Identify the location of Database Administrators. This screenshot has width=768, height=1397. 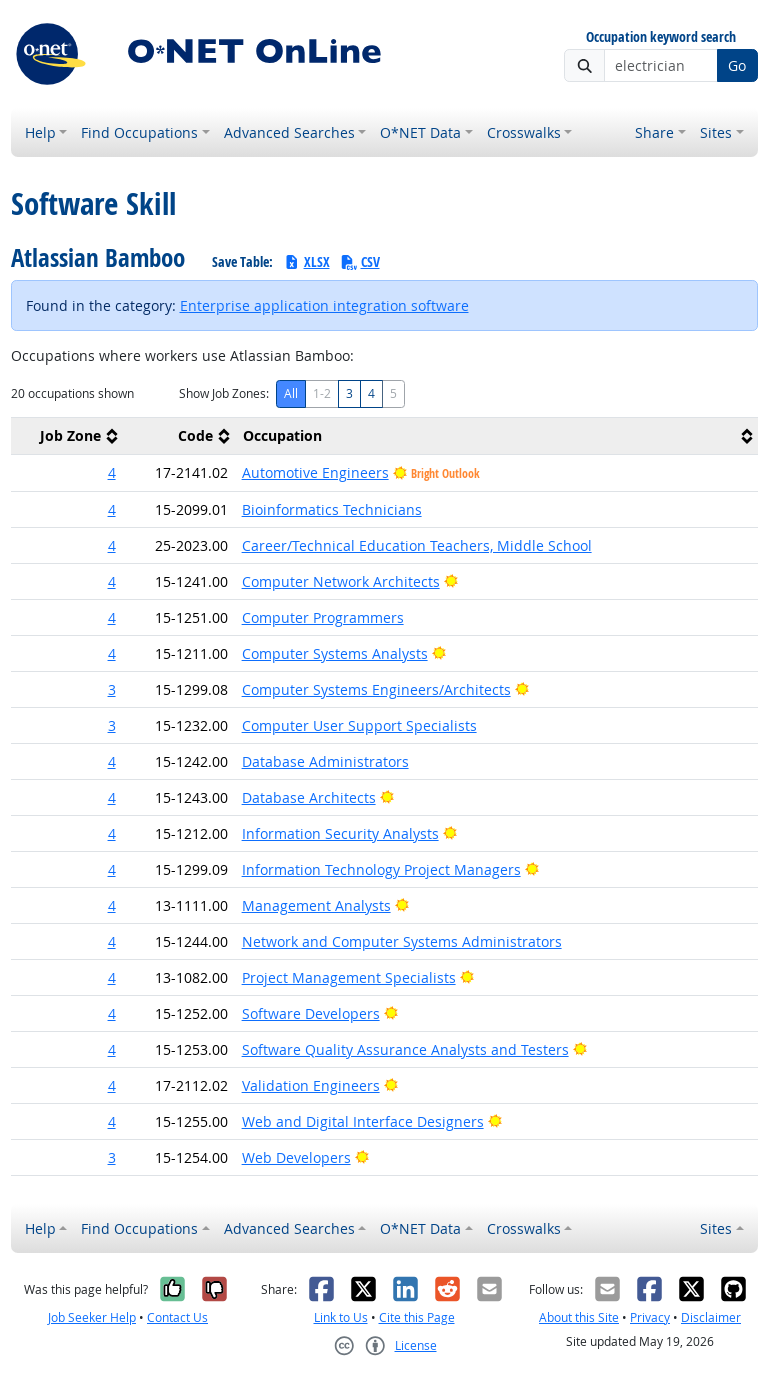
(325, 761).